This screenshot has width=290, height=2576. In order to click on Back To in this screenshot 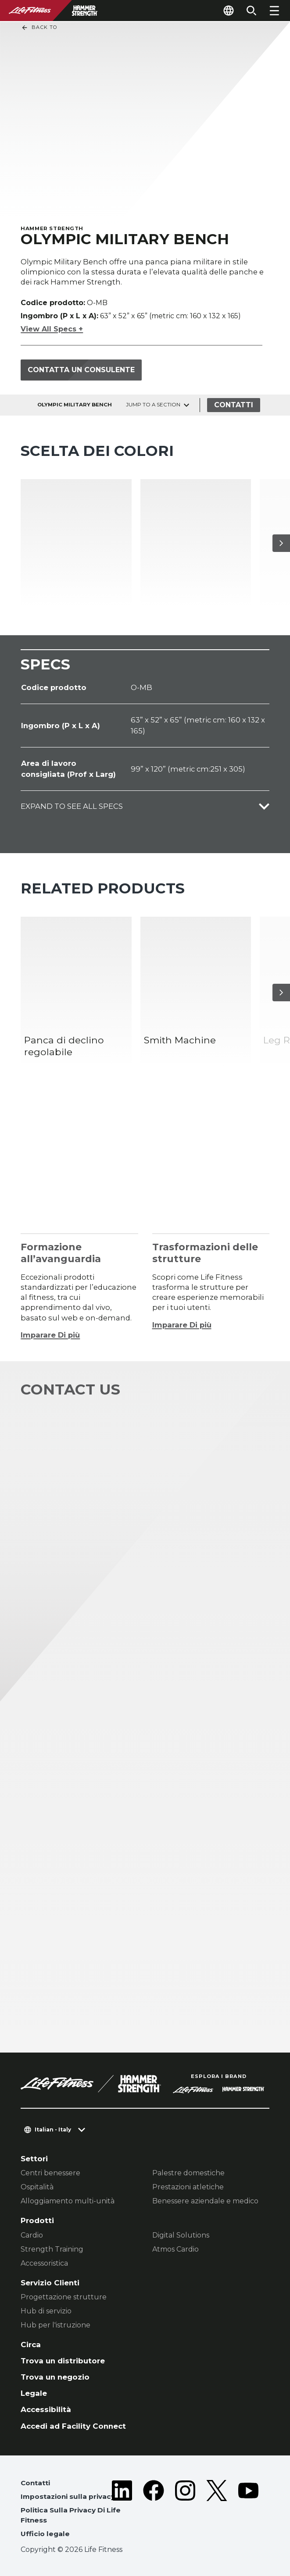, I will do `click(39, 27)`.